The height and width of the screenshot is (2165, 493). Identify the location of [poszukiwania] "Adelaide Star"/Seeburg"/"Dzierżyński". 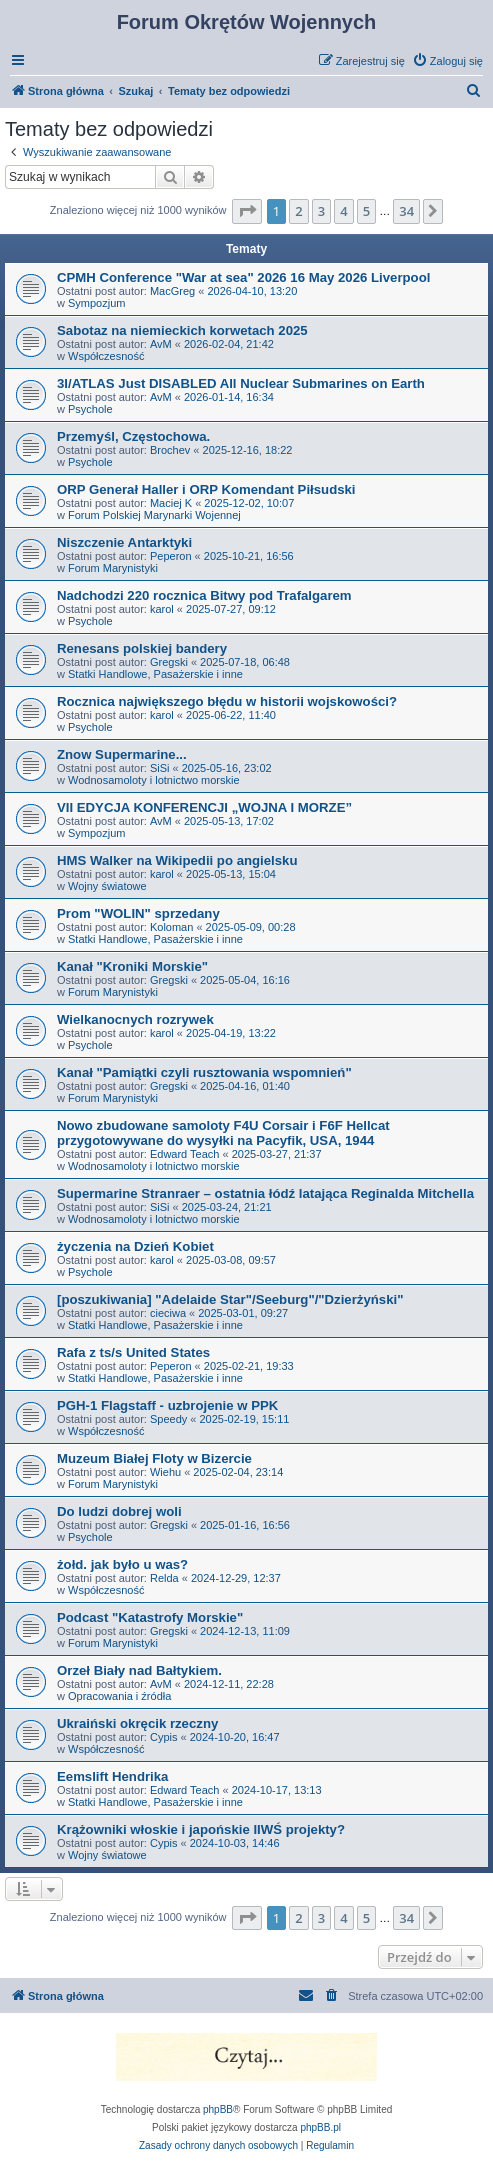
(230, 1299).